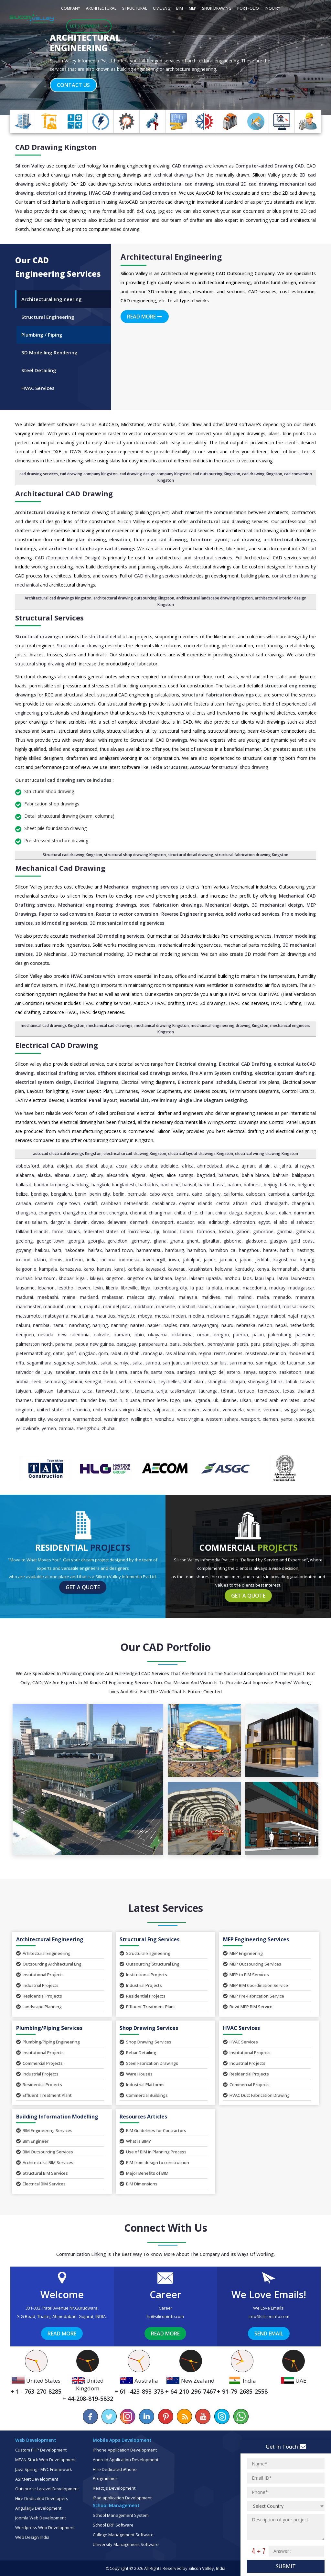  I want to click on Tennessee, so click(269, 1391).